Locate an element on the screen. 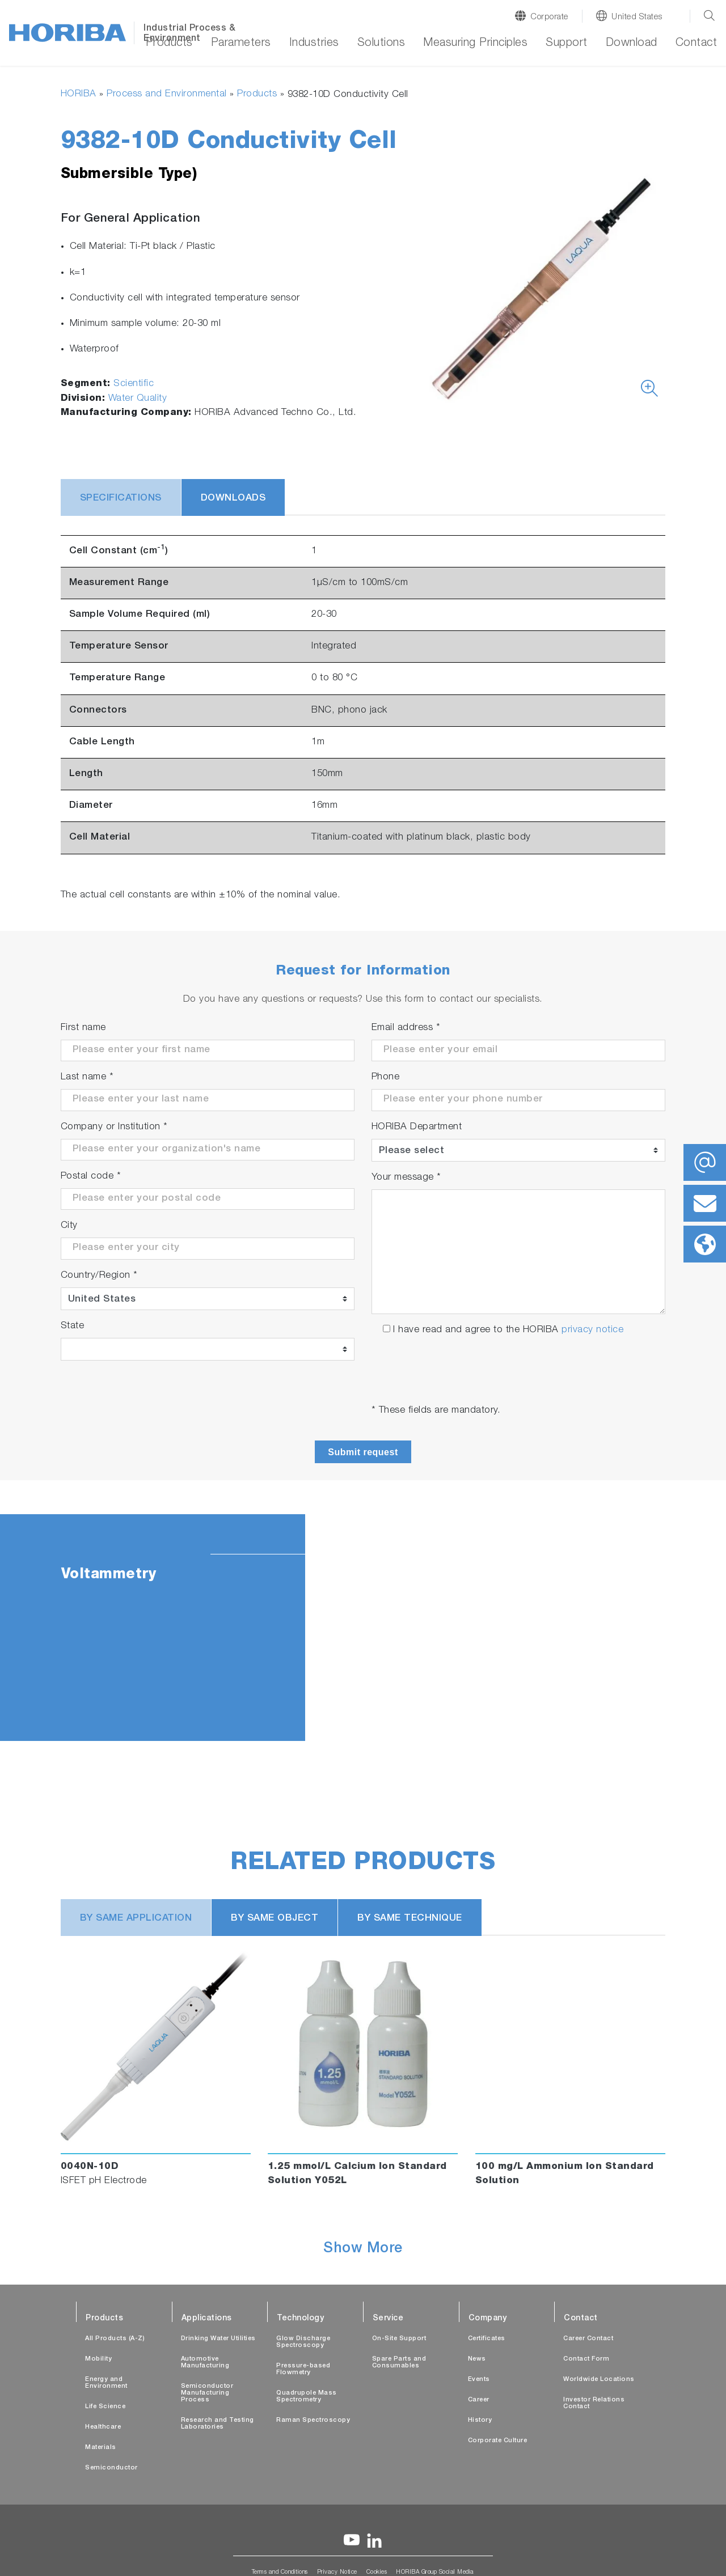 The image size is (726, 2576). Drinking Water Utilities is located at coordinates (218, 2339).